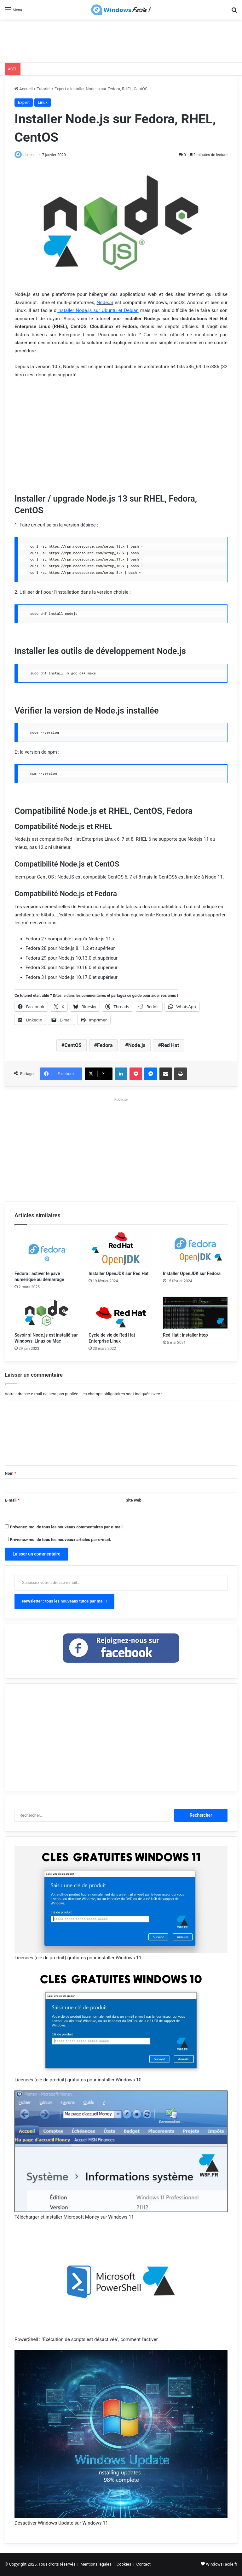 This screenshot has width=242, height=2576. I want to click on Tutoriel, so click(43, 88).